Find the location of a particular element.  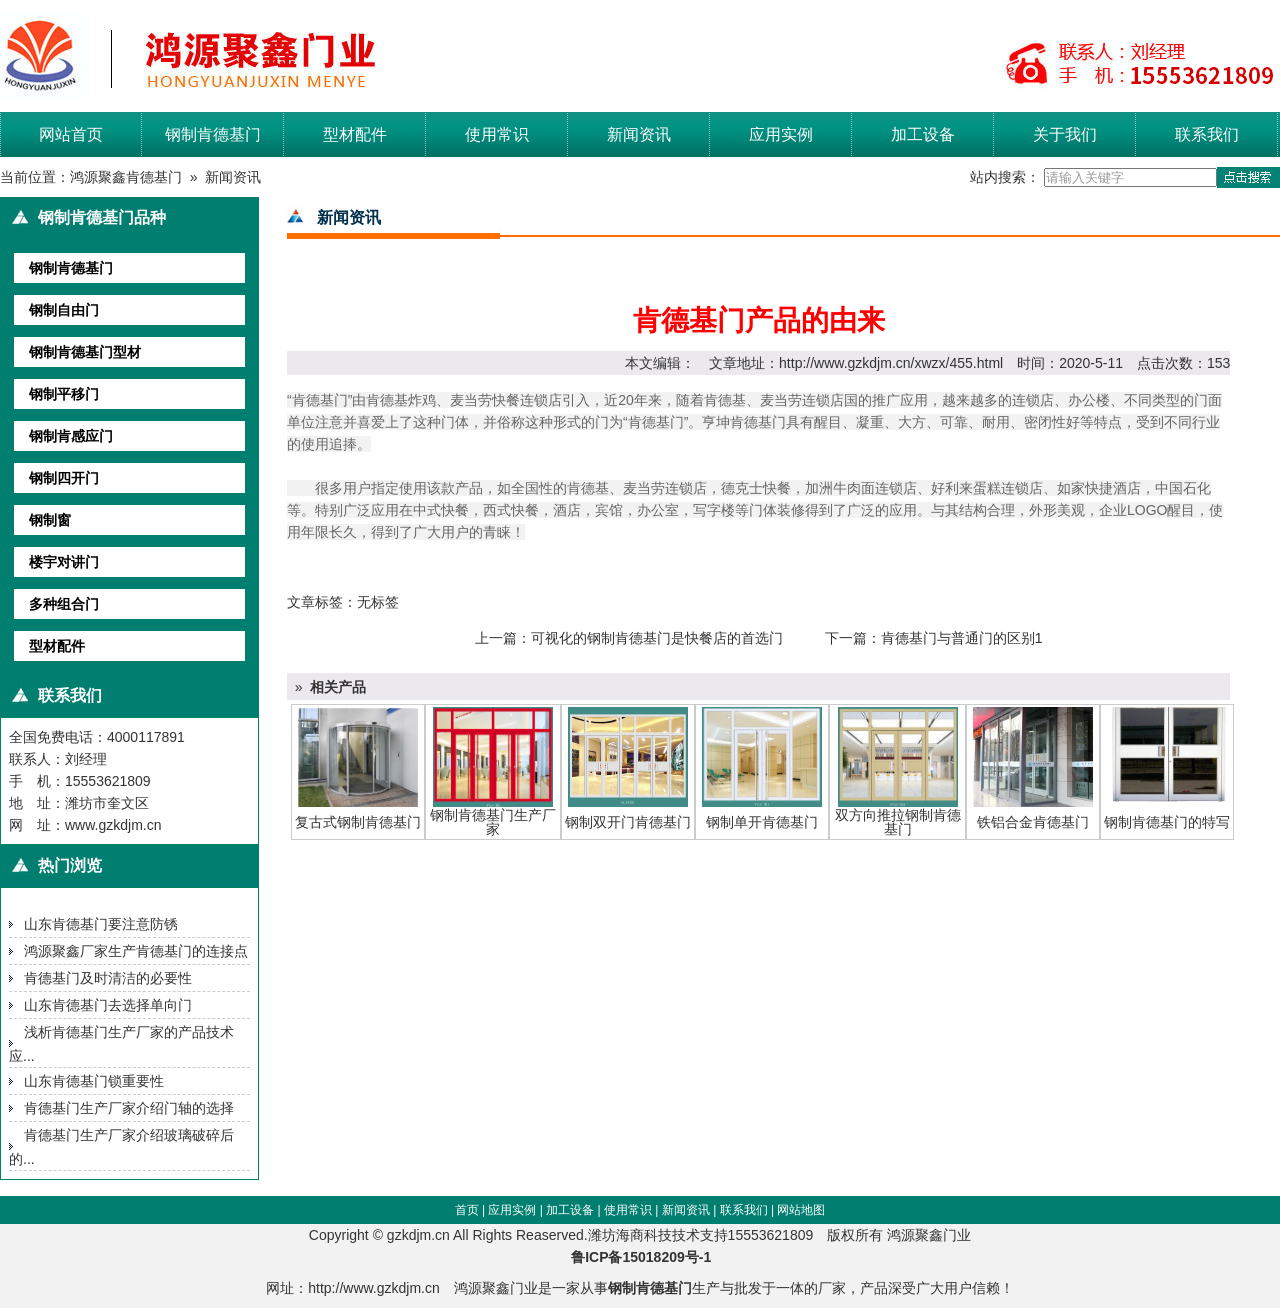

山东肯德基门要注意防锈 is located at coordinates (101, 924).